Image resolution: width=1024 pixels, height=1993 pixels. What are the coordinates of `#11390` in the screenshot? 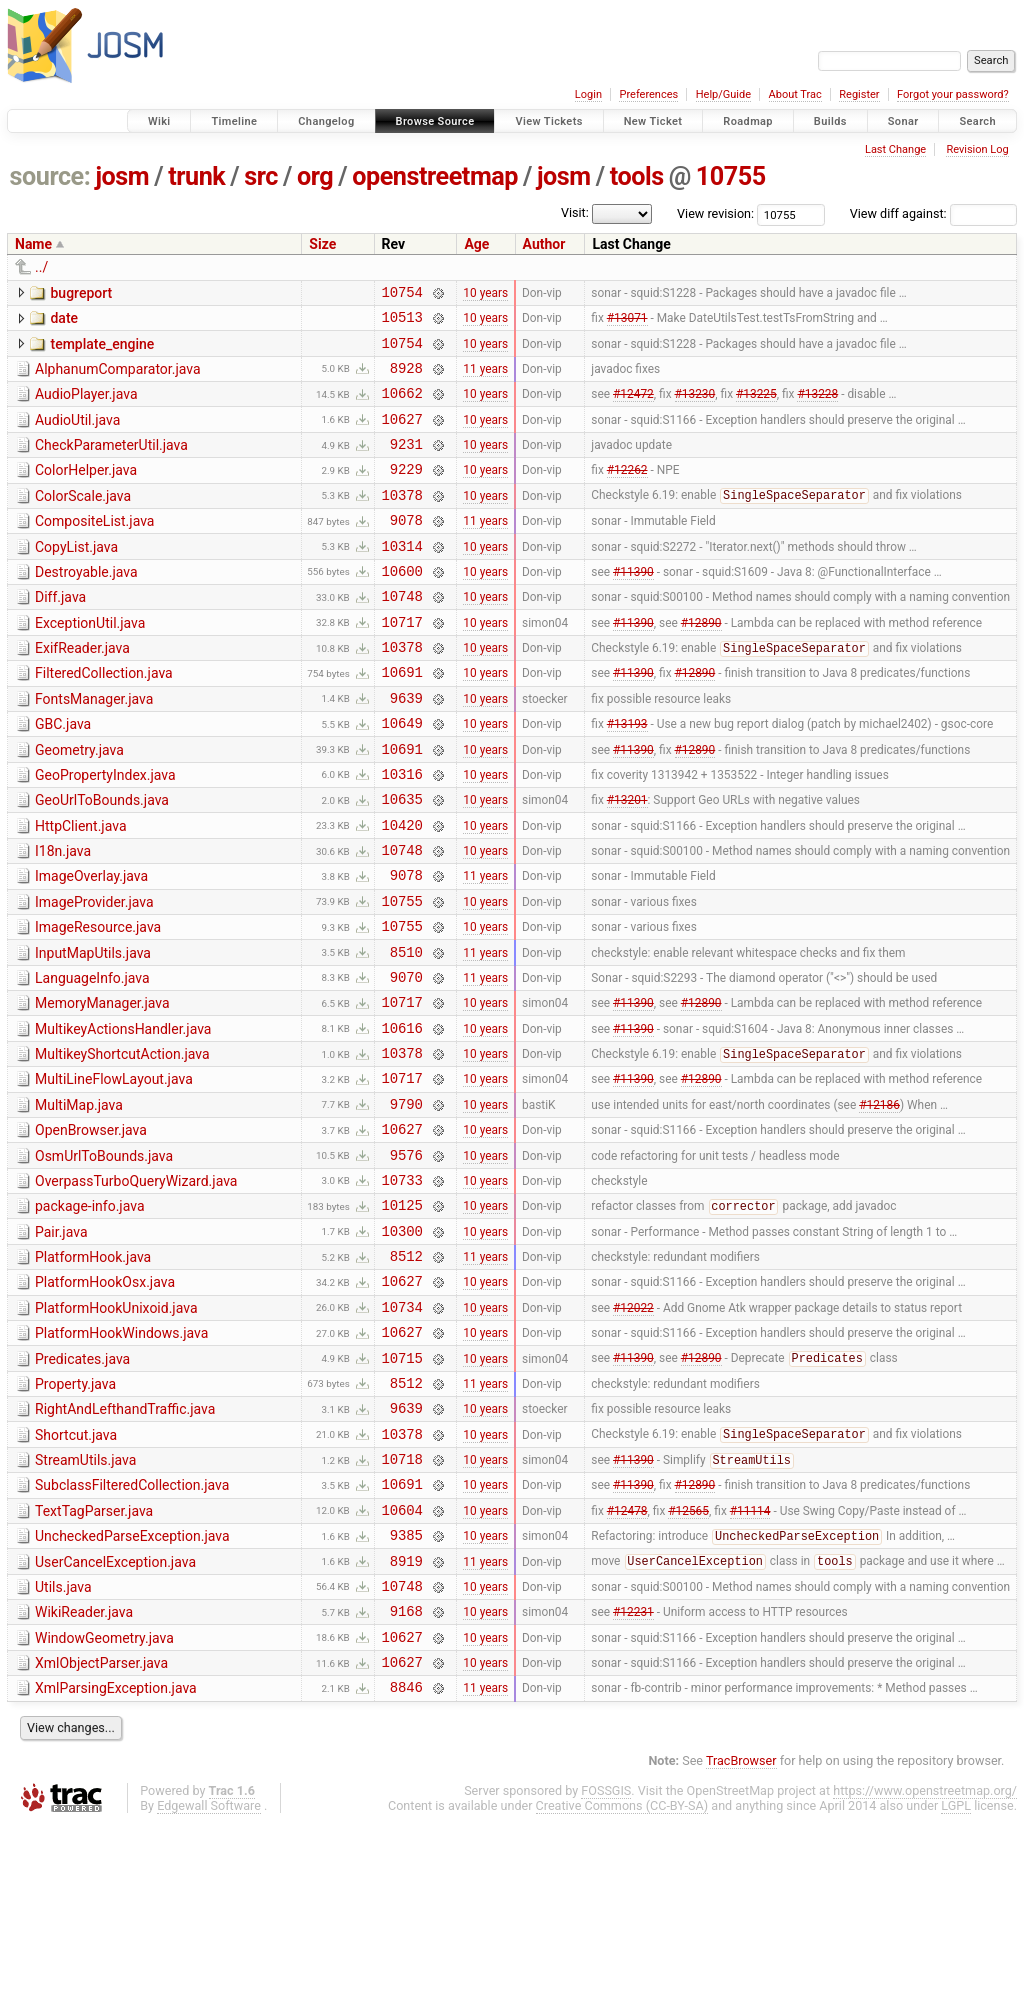 It's located at (633, 606).